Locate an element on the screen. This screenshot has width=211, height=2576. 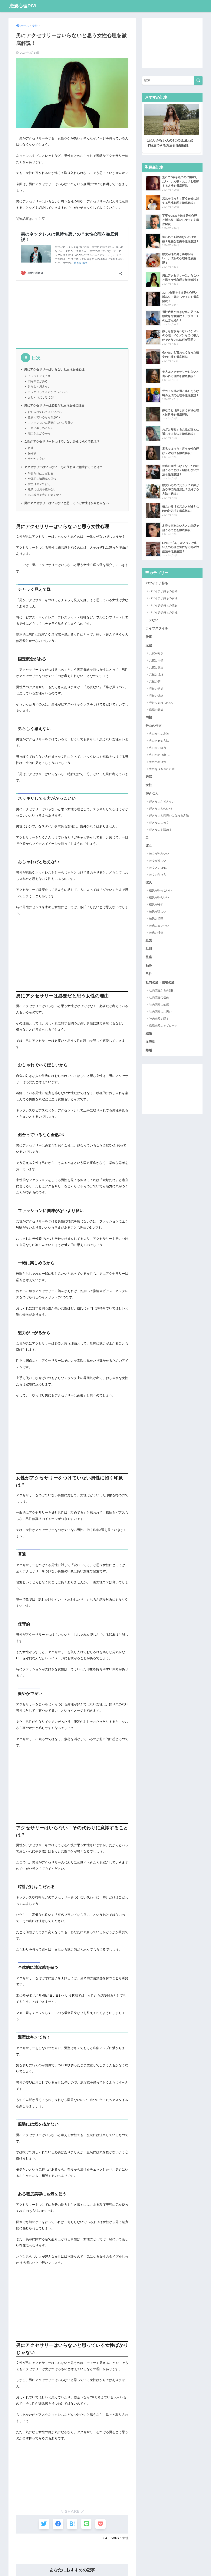
元彼の夢 is located at coordinates (154, 681).